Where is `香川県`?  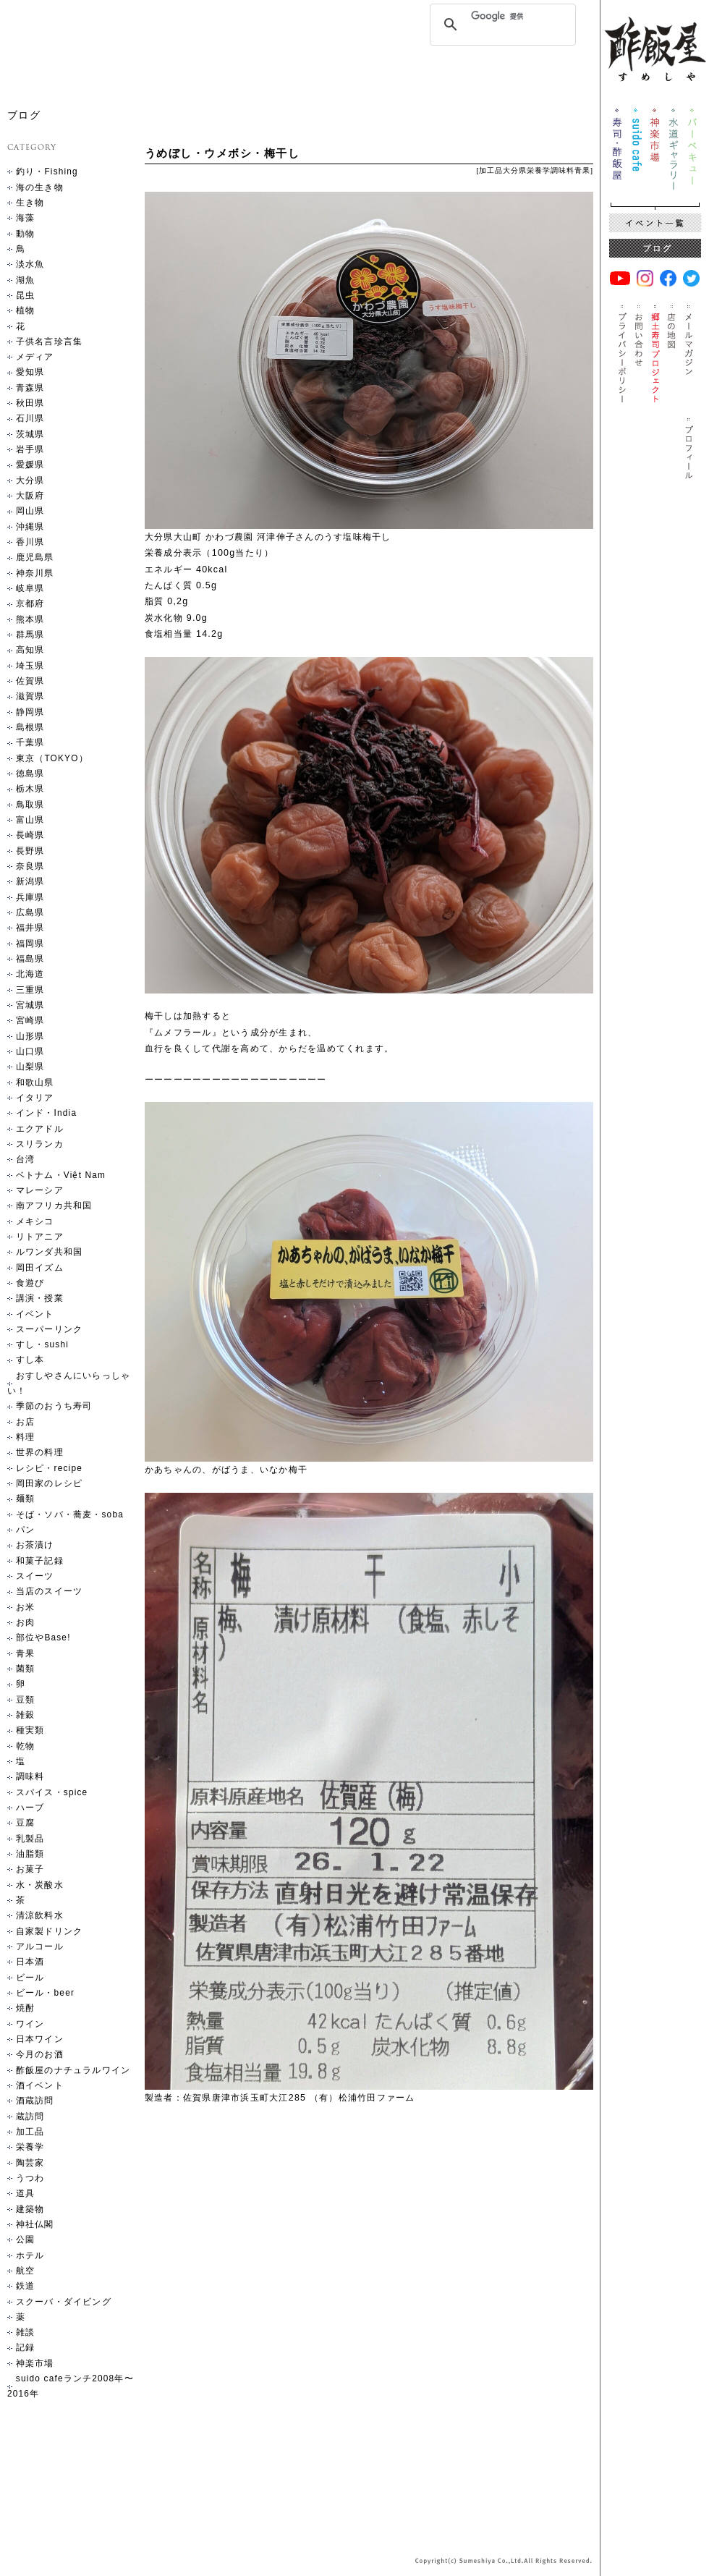 香川県 is located at coordinates (30, 542).